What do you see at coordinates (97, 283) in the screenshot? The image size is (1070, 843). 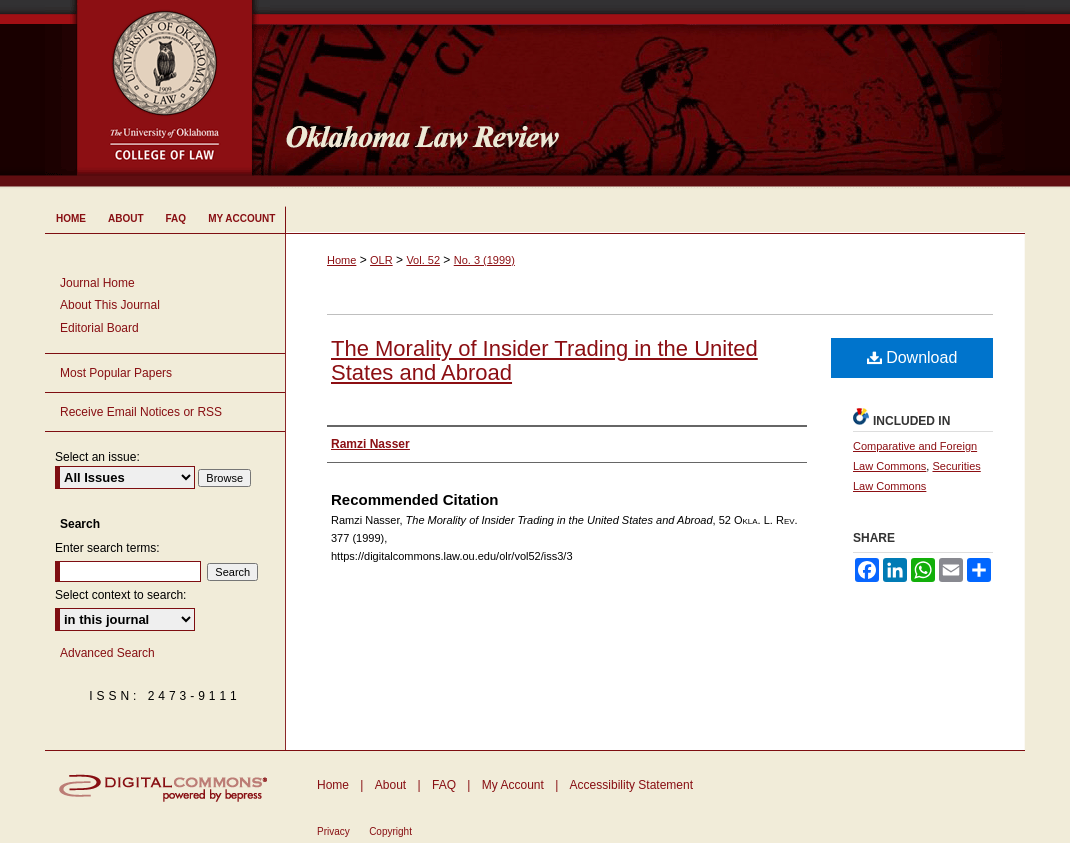 I see `Journal Home` at bounding box center [97, 283].